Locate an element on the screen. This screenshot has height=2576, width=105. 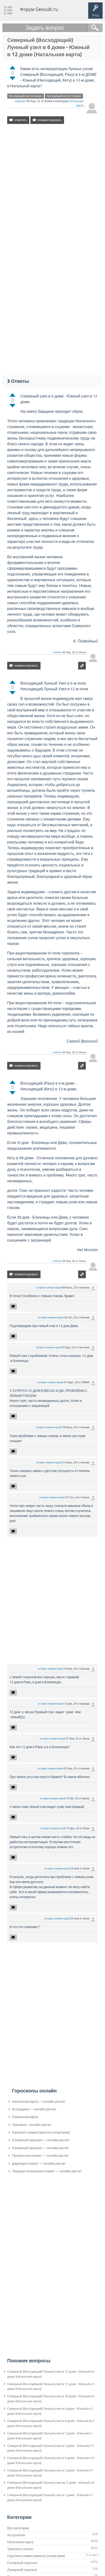
Восходящий-узел-в-6-доме is located at coordinates (25, 96).